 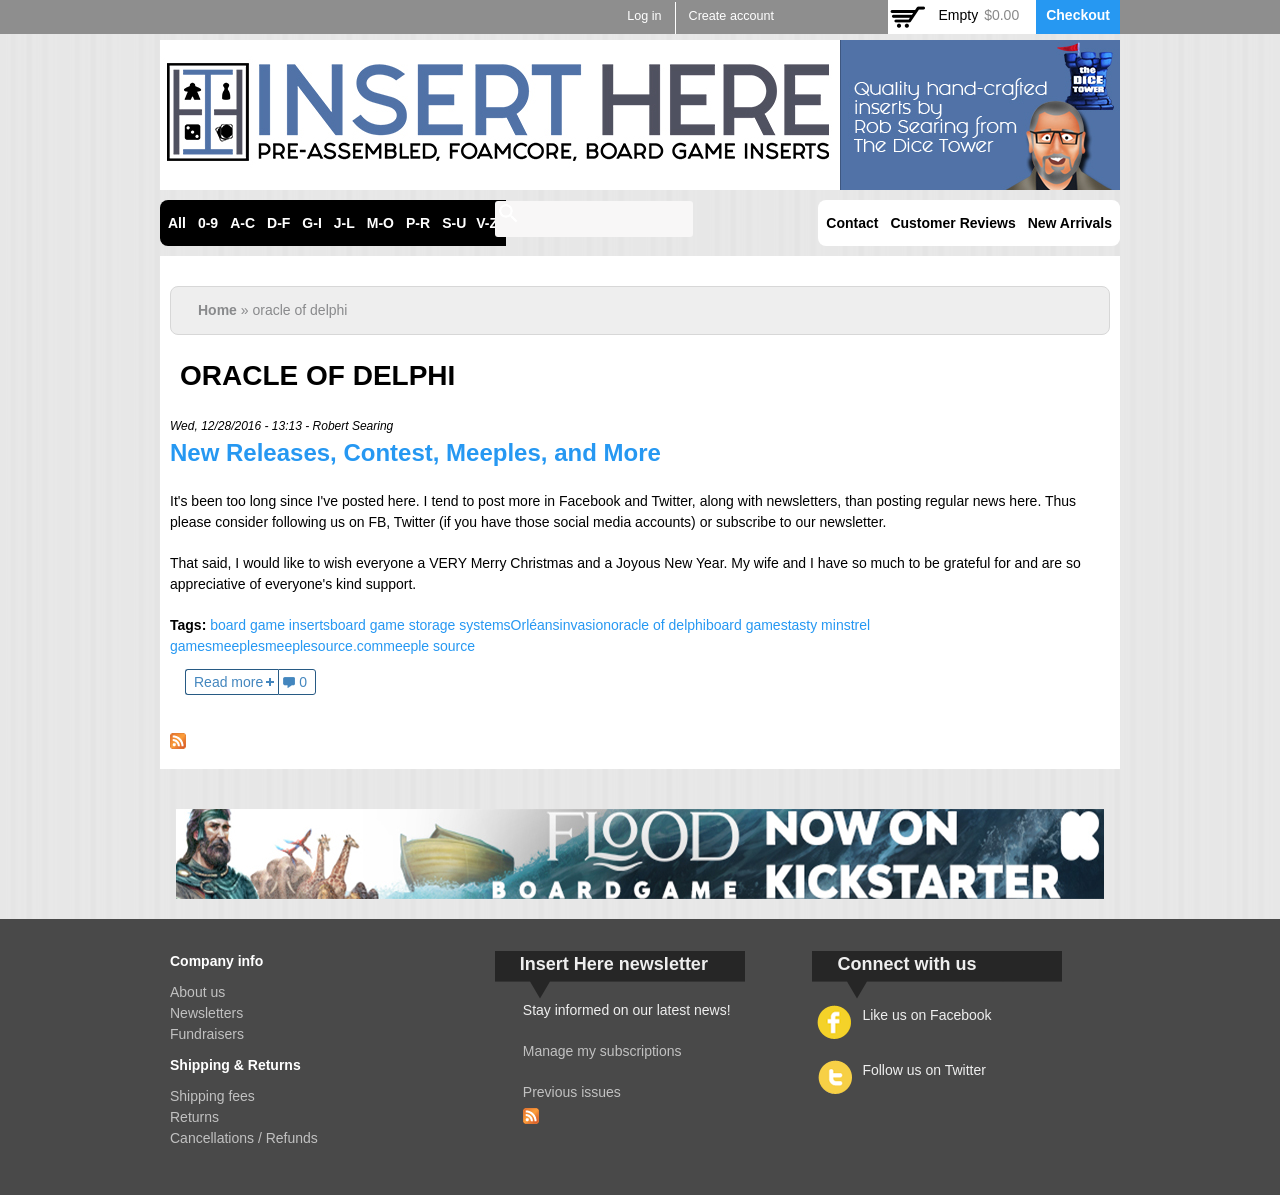 I want to click on M-O, so click(x=380, y=223).